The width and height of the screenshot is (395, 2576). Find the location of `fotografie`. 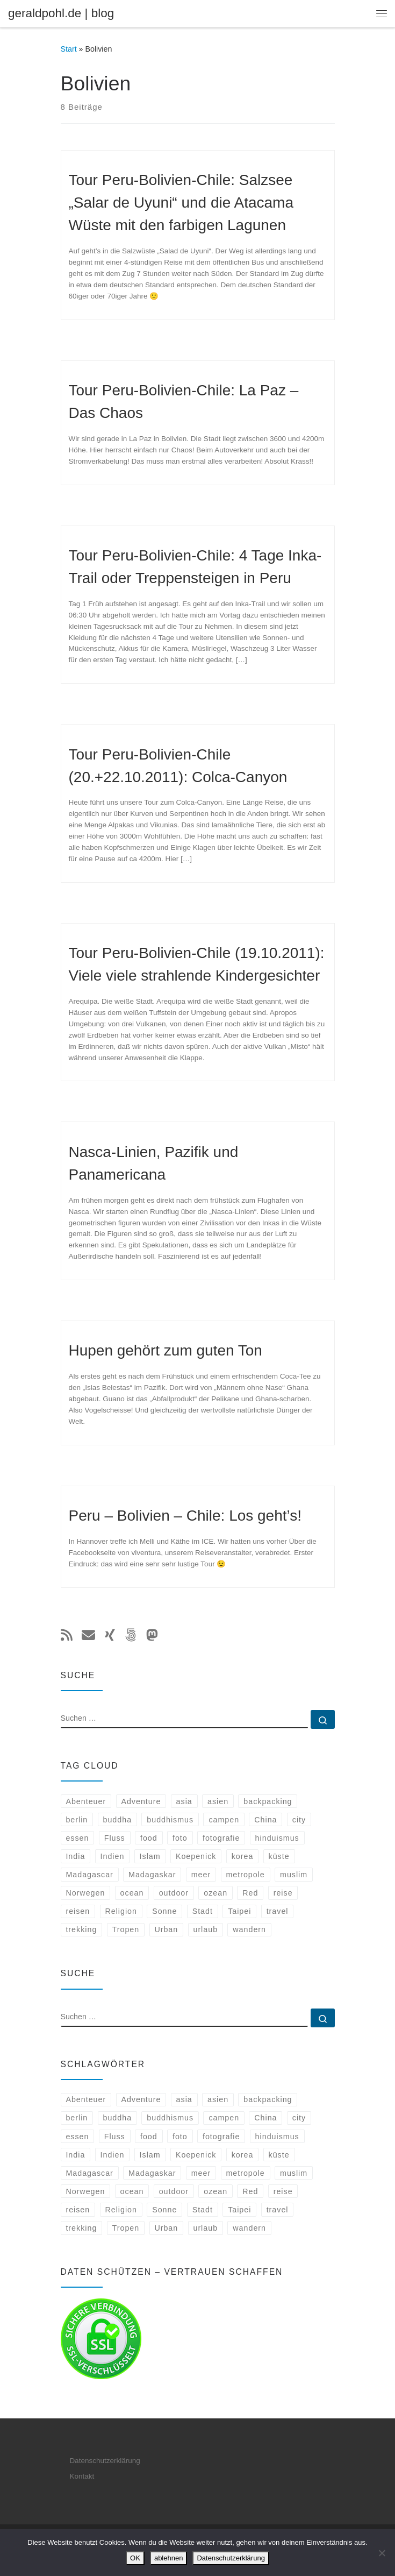

fotografie is located at coordinates (221, 1838).